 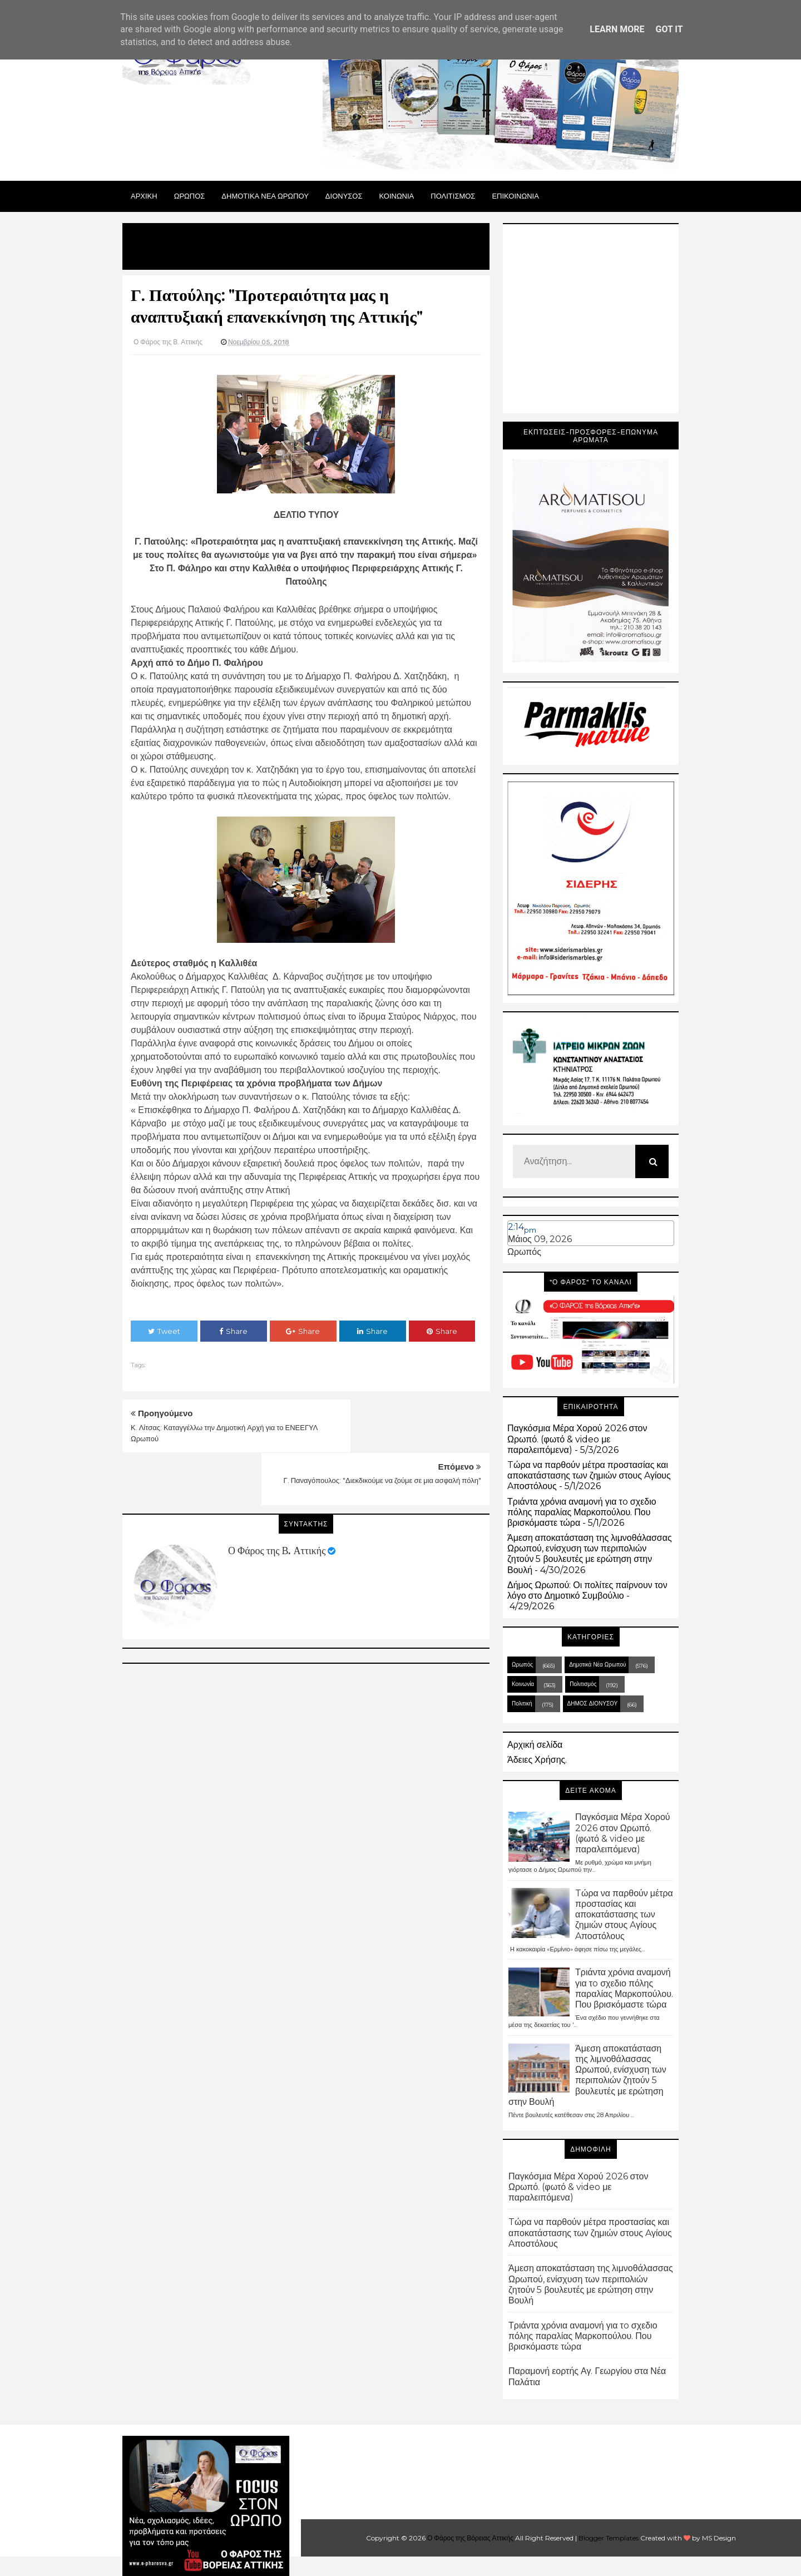 What do you see at coordinates (265, 195) in the screenshot?
I see `ΔΗΜΟΤΙΚΑ ΝΕΑ ΩΡΩΠΟΥ` at bounding box center [265, 195].